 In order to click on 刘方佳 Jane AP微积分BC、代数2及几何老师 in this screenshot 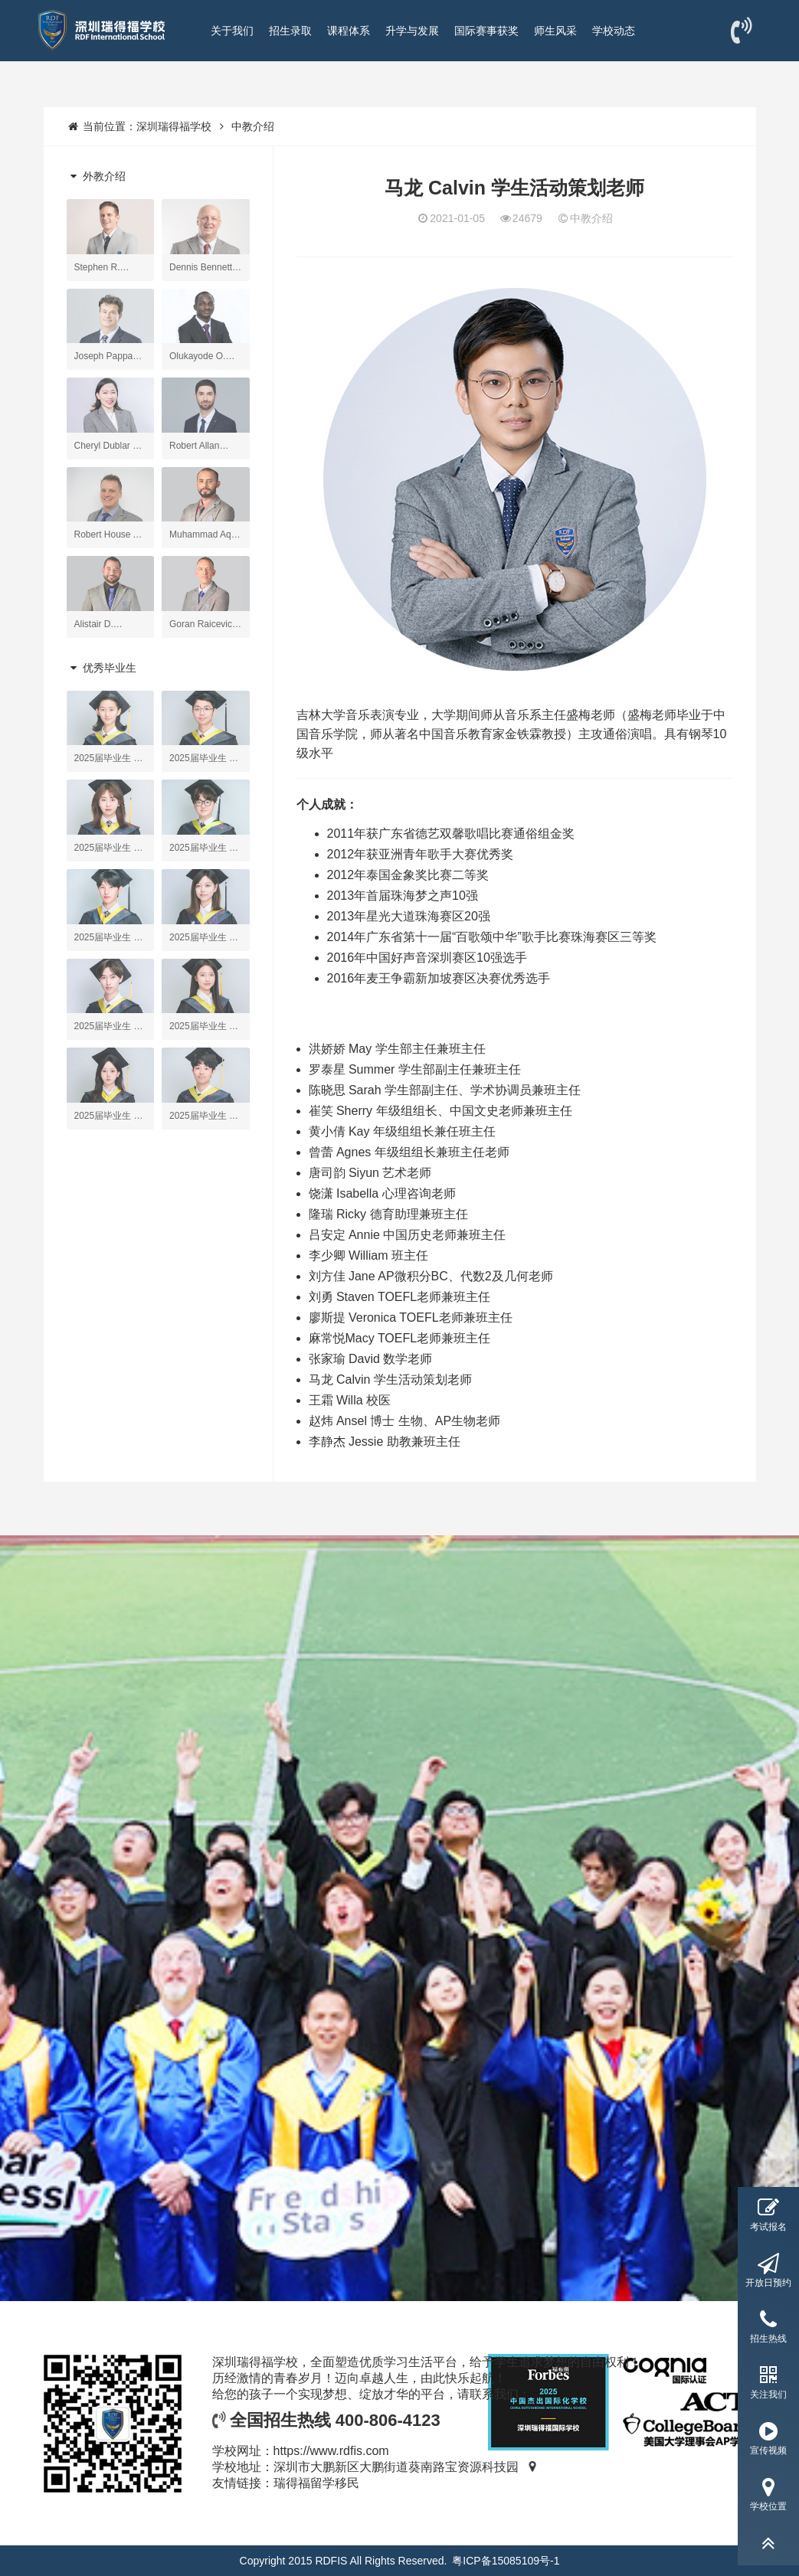, I will do `click(431, 1276)`.